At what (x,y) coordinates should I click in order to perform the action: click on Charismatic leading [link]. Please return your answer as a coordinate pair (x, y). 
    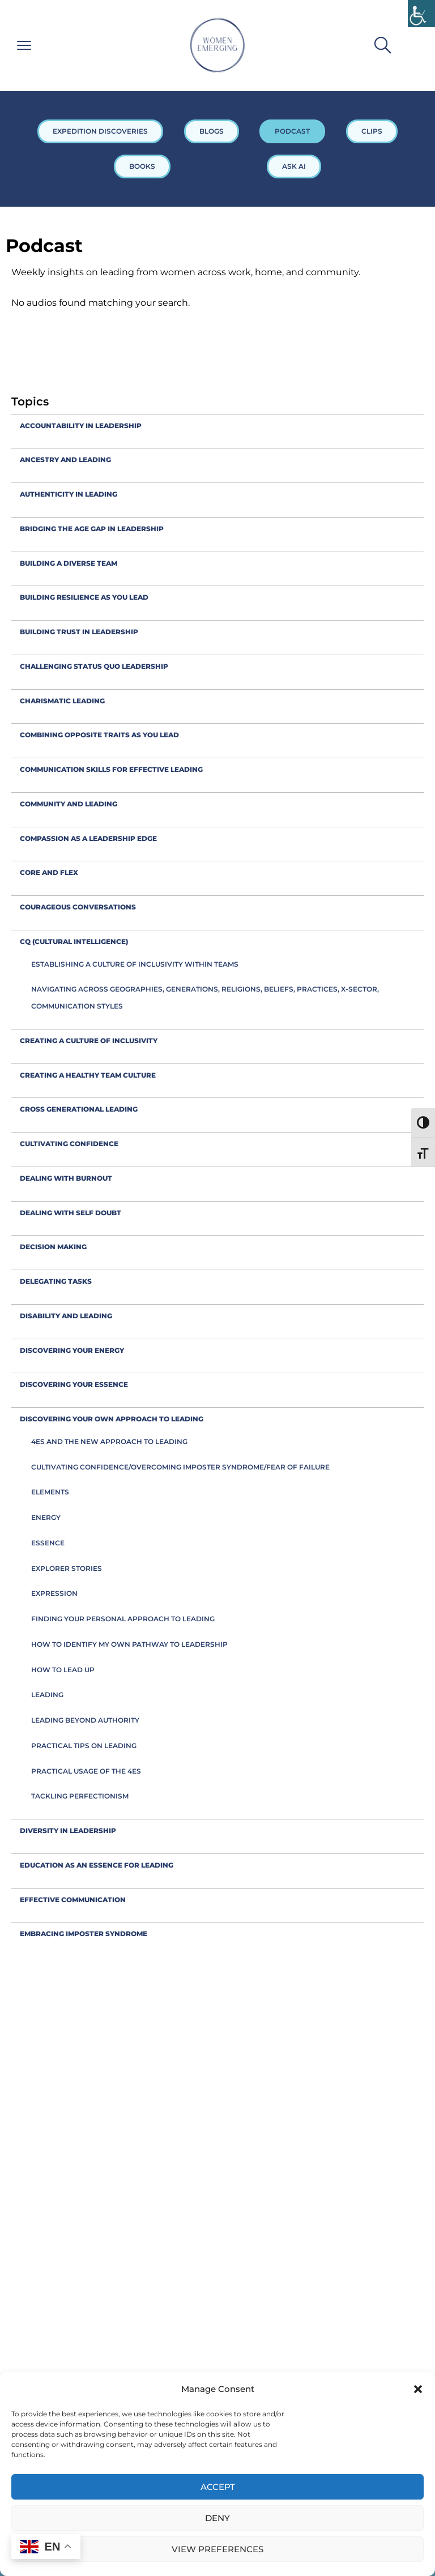
    Looking at the image, I should click on (62, 701).